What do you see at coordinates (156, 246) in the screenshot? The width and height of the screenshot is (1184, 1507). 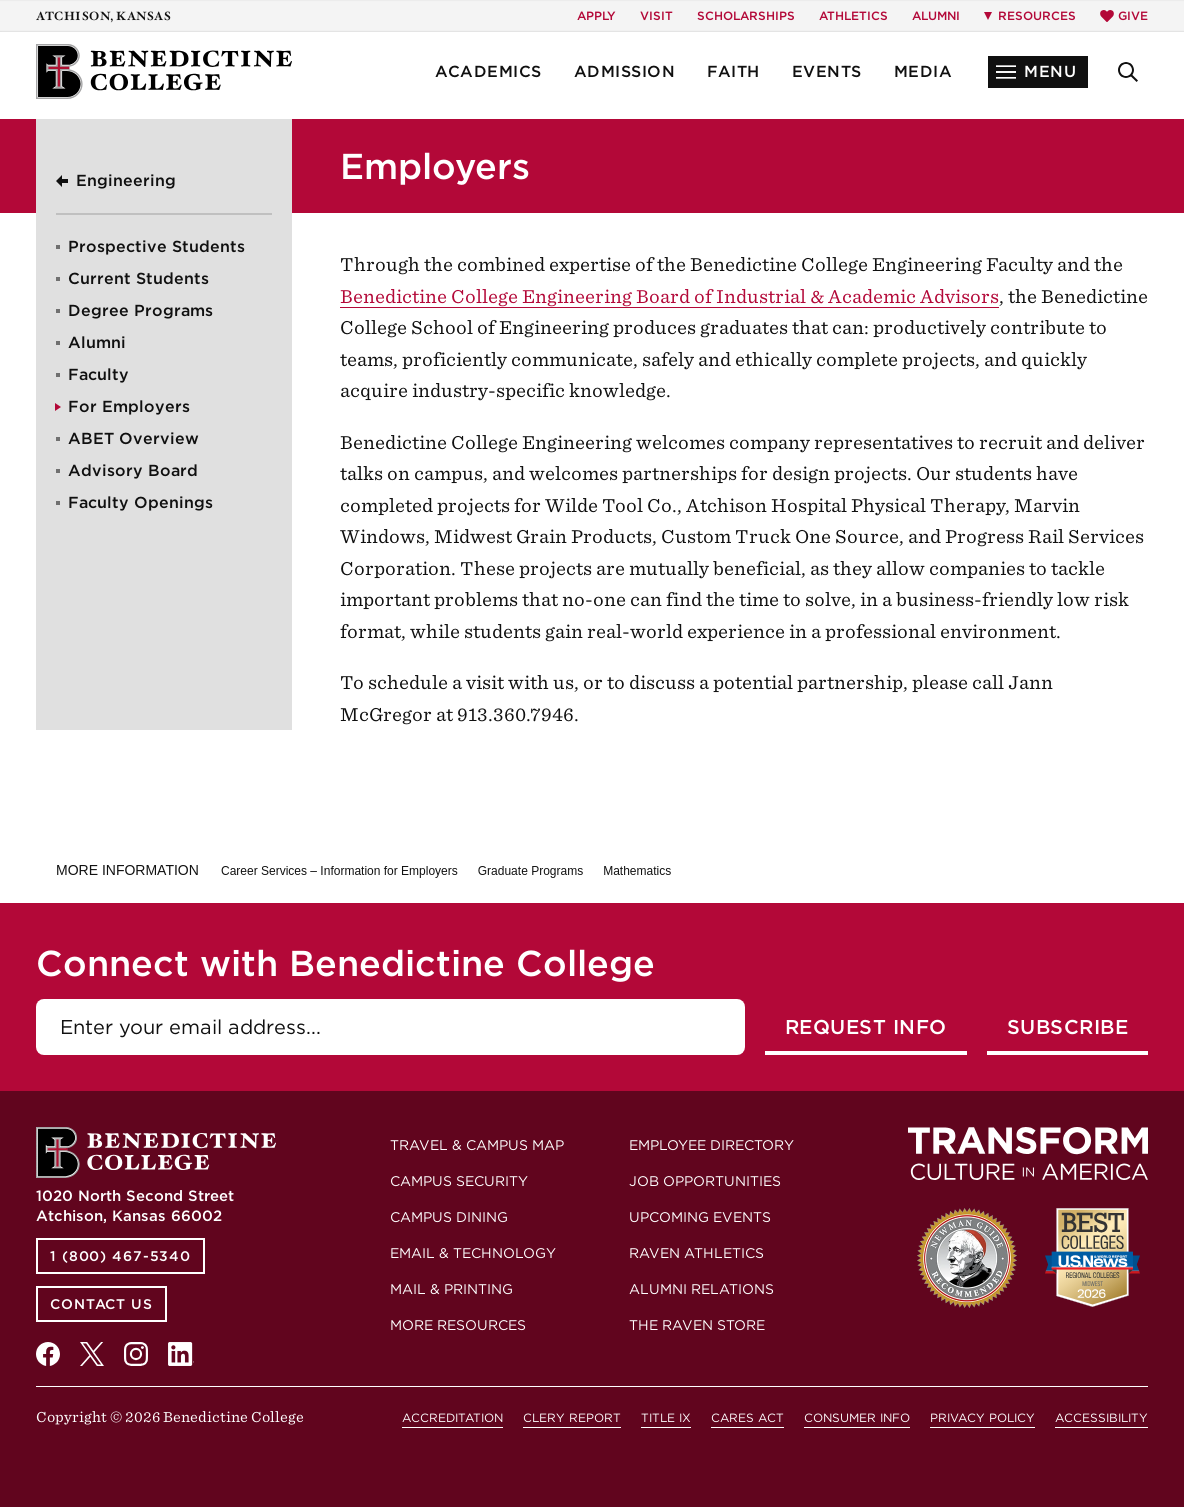 I see `Prospective Students` at bounding box center [156, 246].